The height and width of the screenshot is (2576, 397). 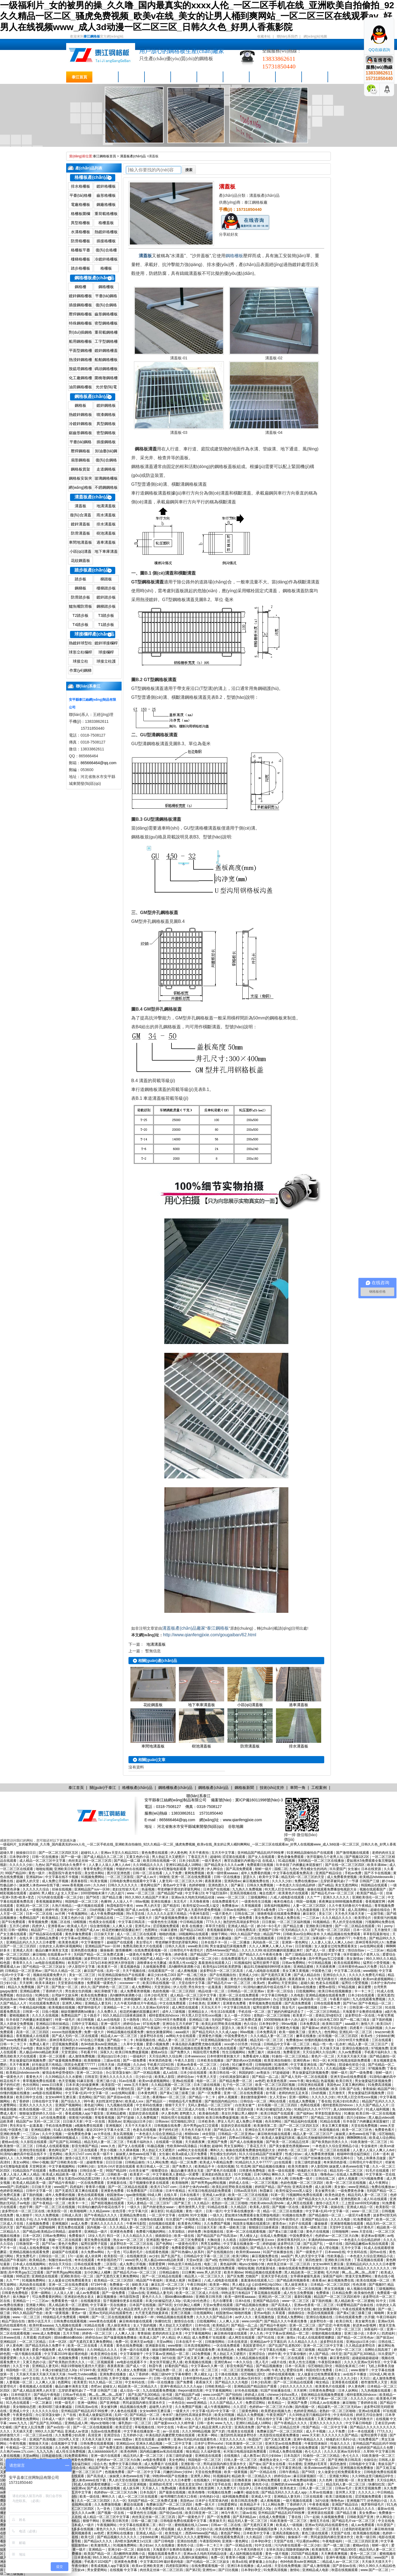 What do you see at coordinates (279, 1914) in the screenshot?
I see `骑骑夜电影在线观看免费播放` at bounding box center [279, 1914].